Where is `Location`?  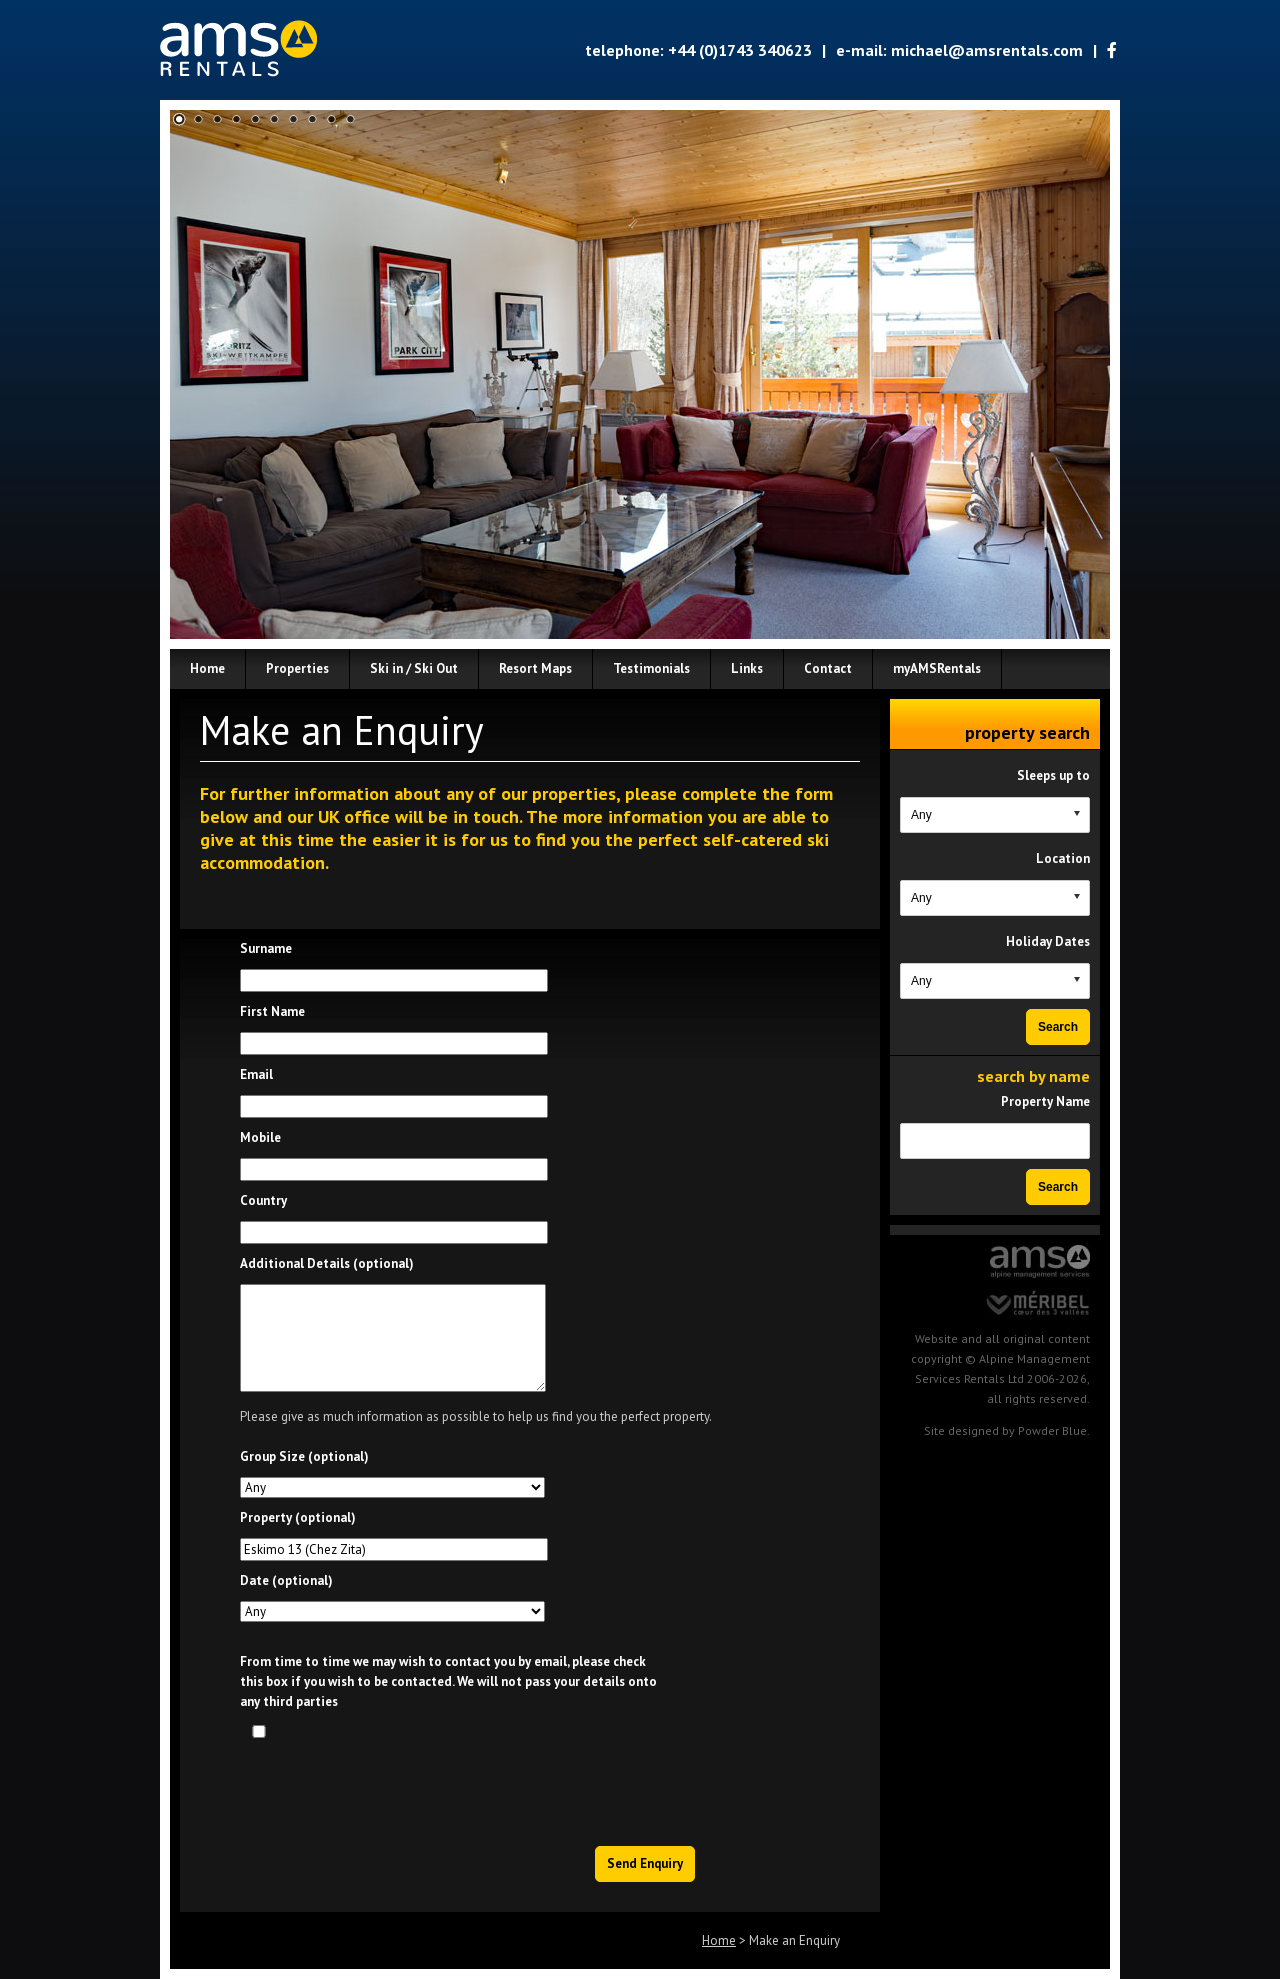
Location is located at coordinates (1063, 858).